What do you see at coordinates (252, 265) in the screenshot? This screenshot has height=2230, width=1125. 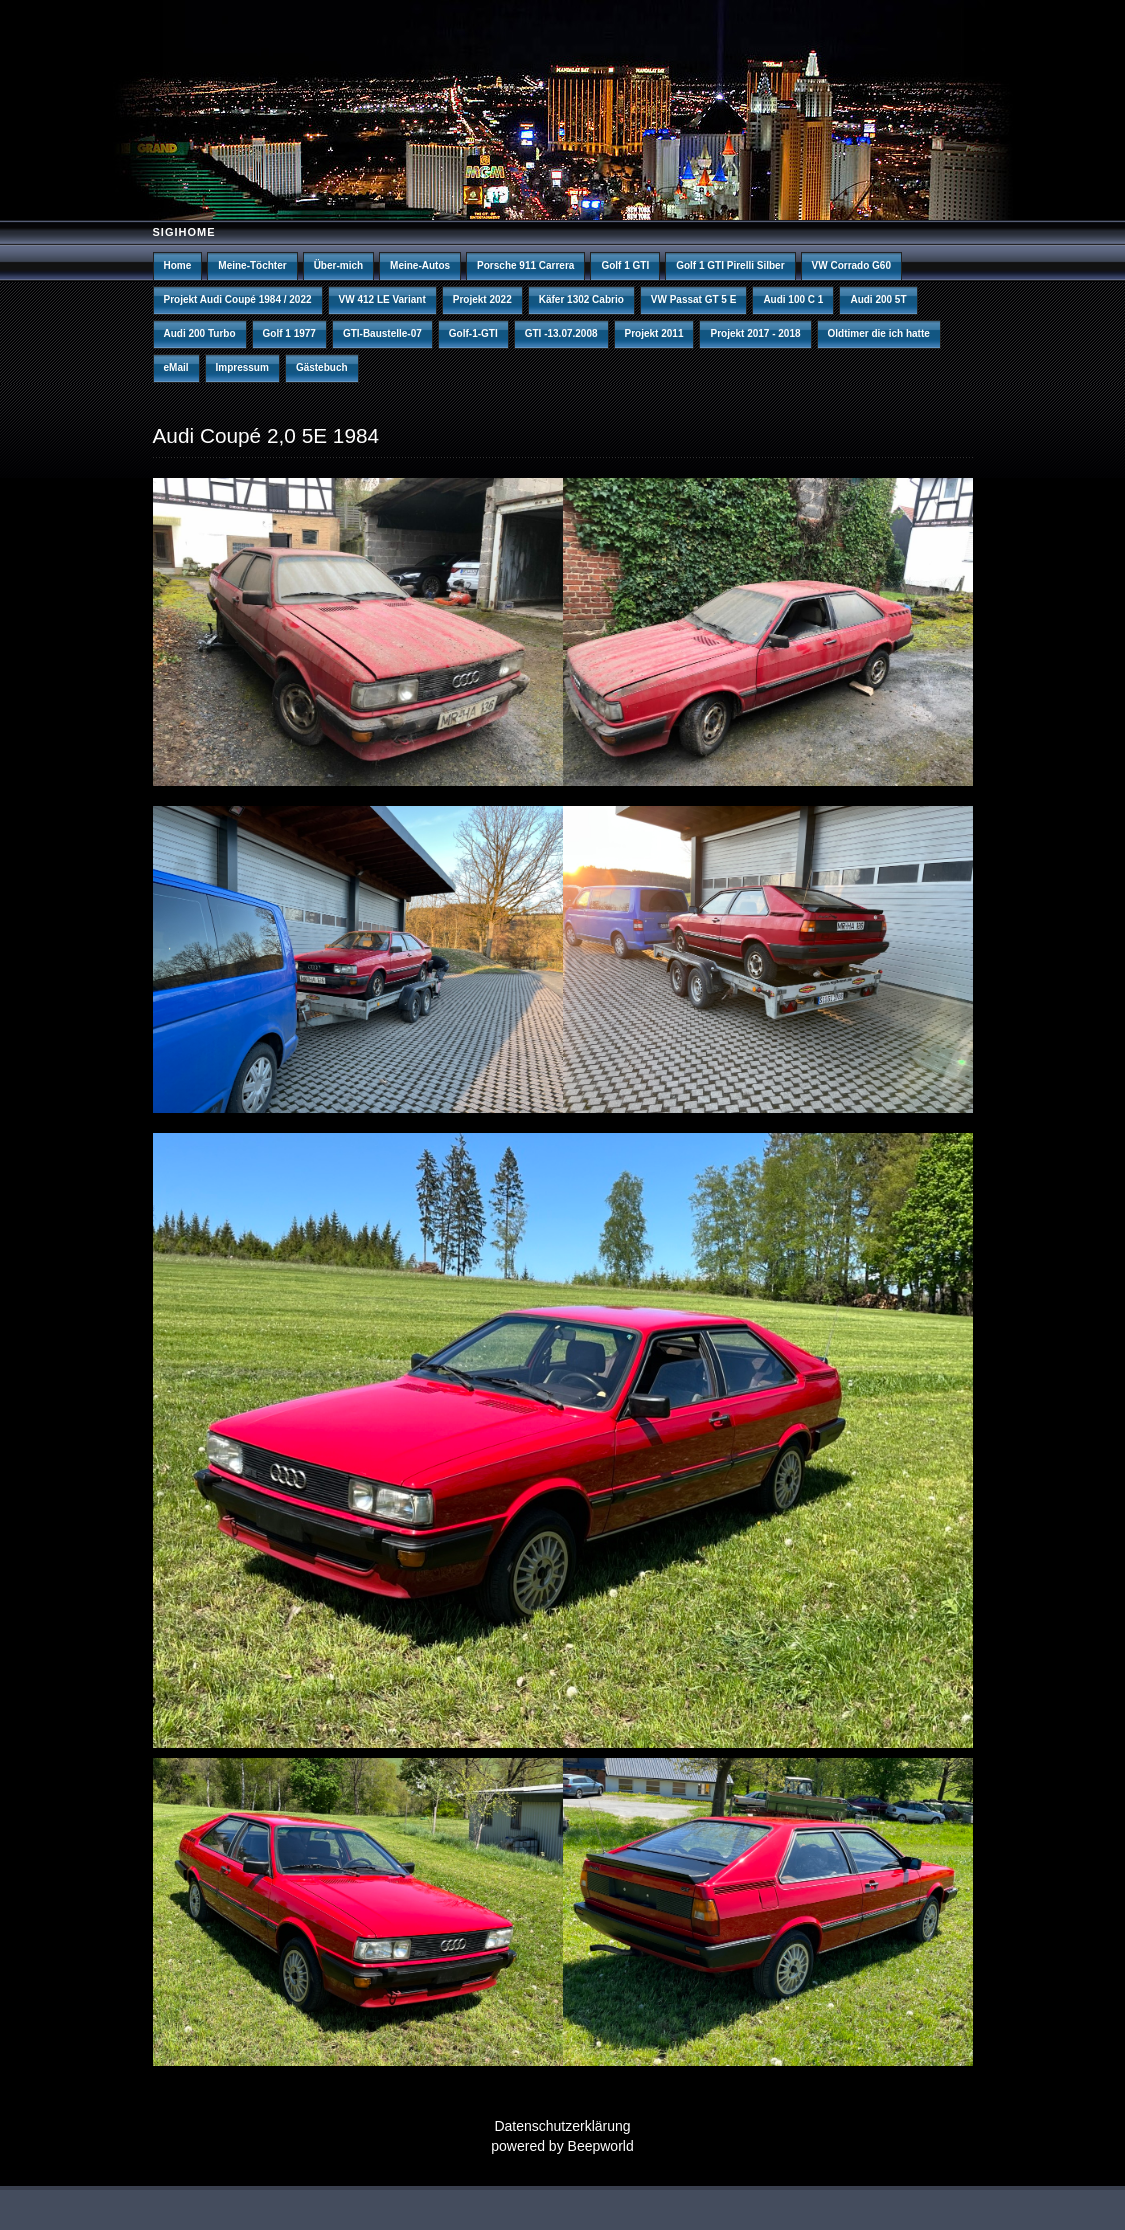 I see `Meine-Töchter` at bounding box center [252, 265].